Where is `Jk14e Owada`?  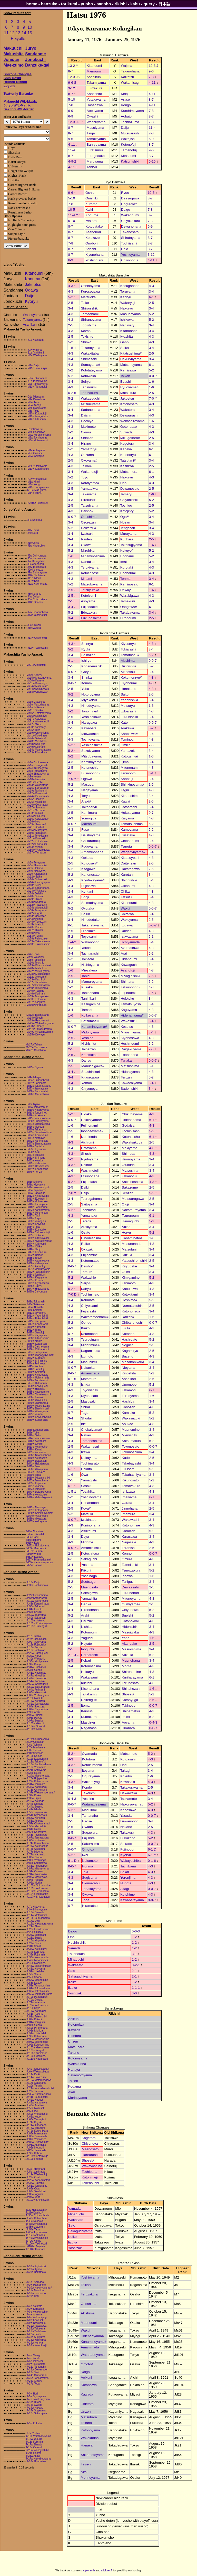 Jk14e Owada is located at coordinates (34, 2404).